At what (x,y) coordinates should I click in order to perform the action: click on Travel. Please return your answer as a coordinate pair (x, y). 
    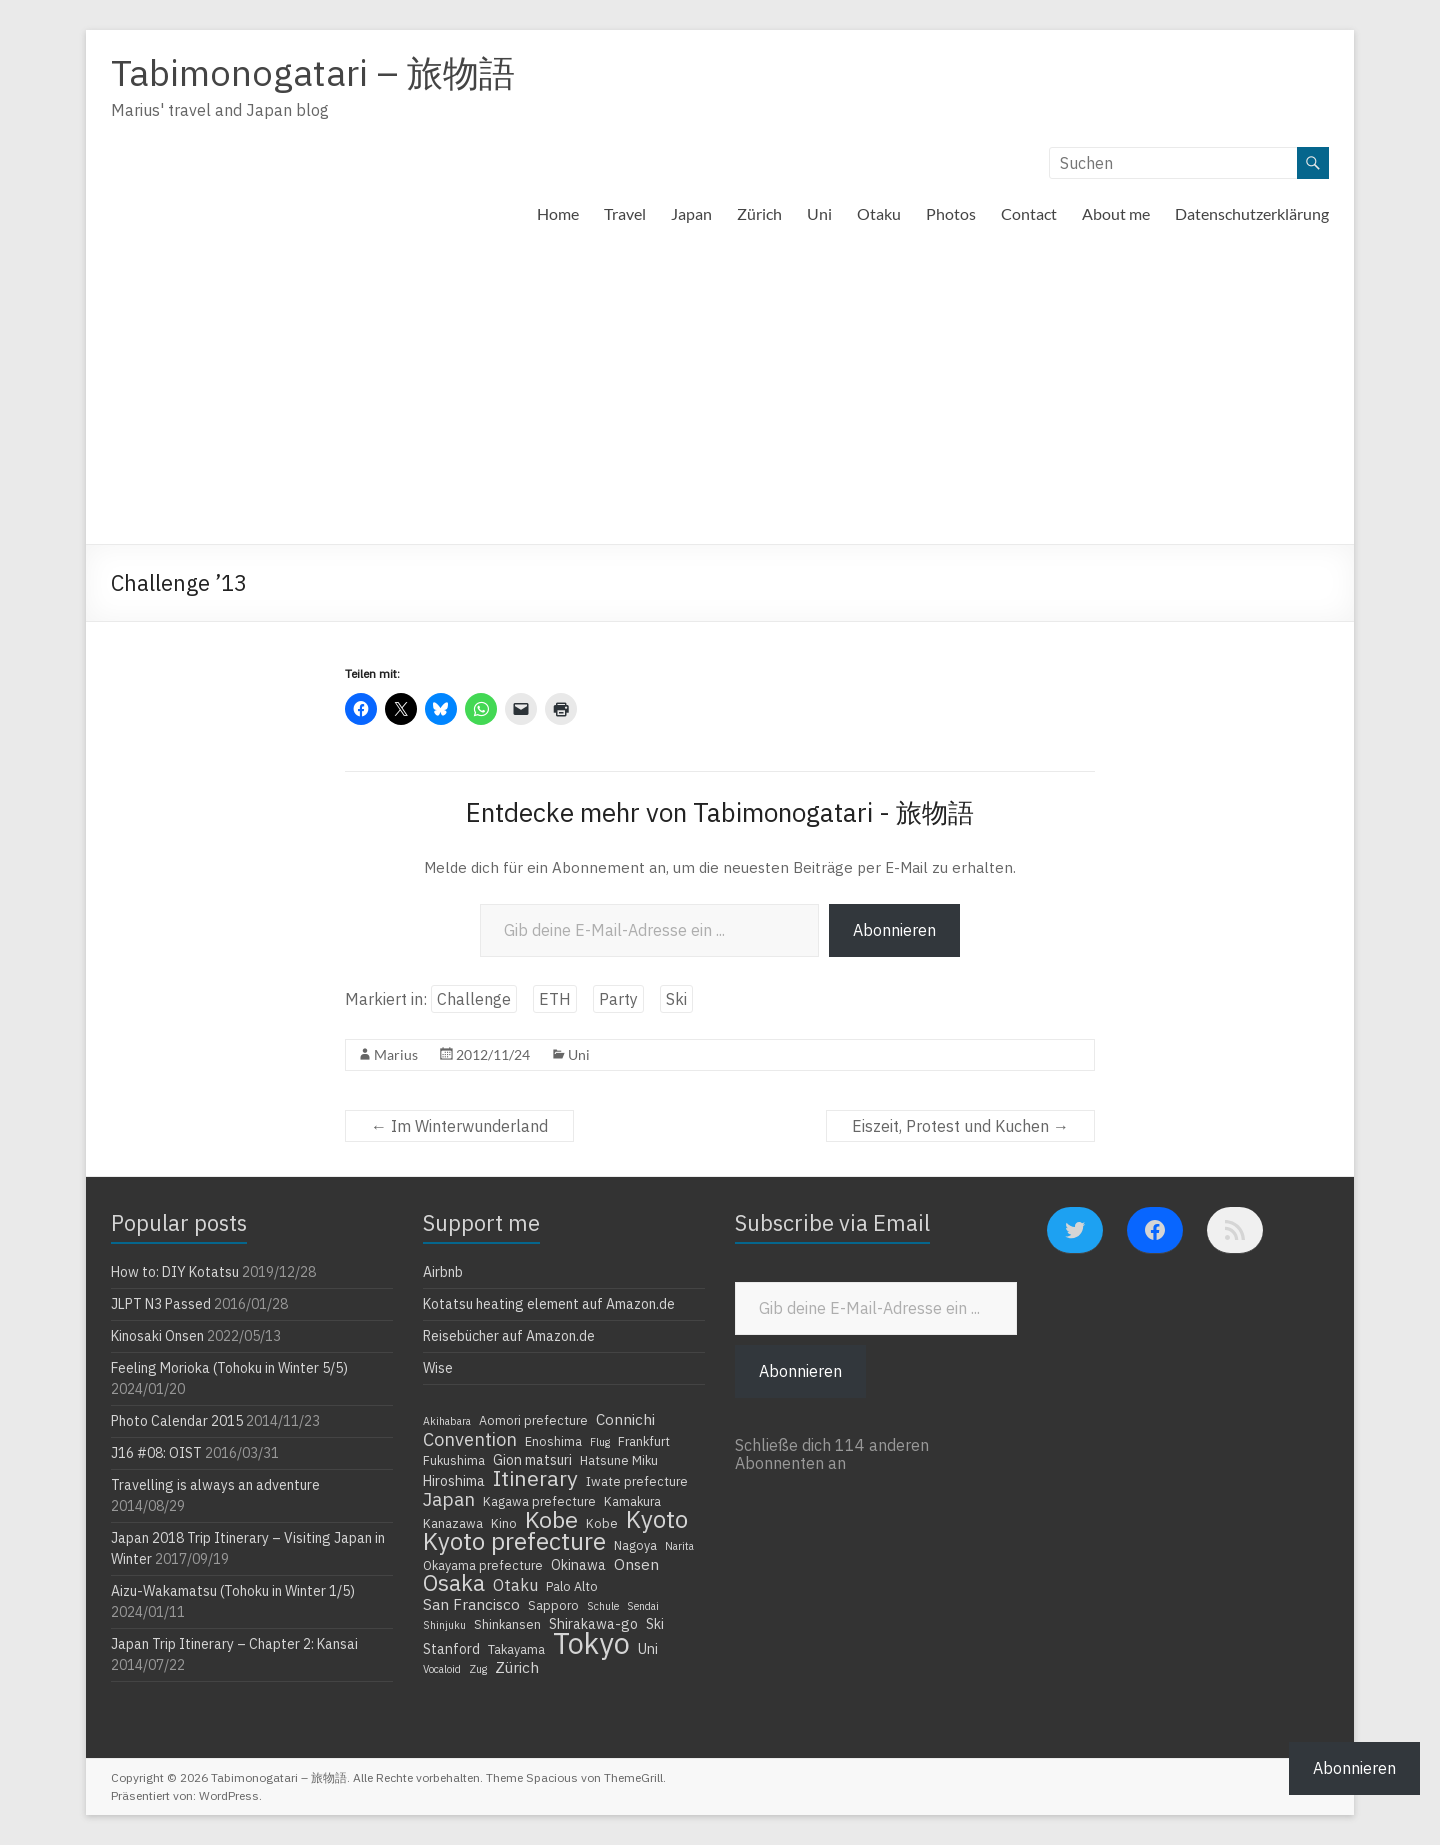
    Looking at the image, I should click on (625, 213).